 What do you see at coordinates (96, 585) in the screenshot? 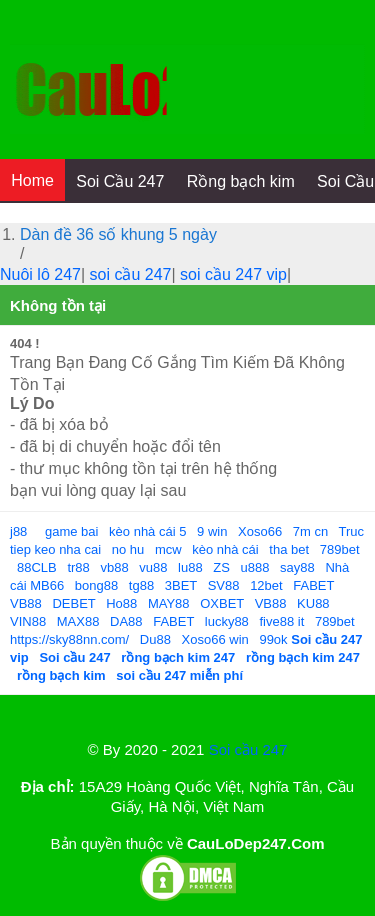
I see `bong88` at bounding box center [96, 585].